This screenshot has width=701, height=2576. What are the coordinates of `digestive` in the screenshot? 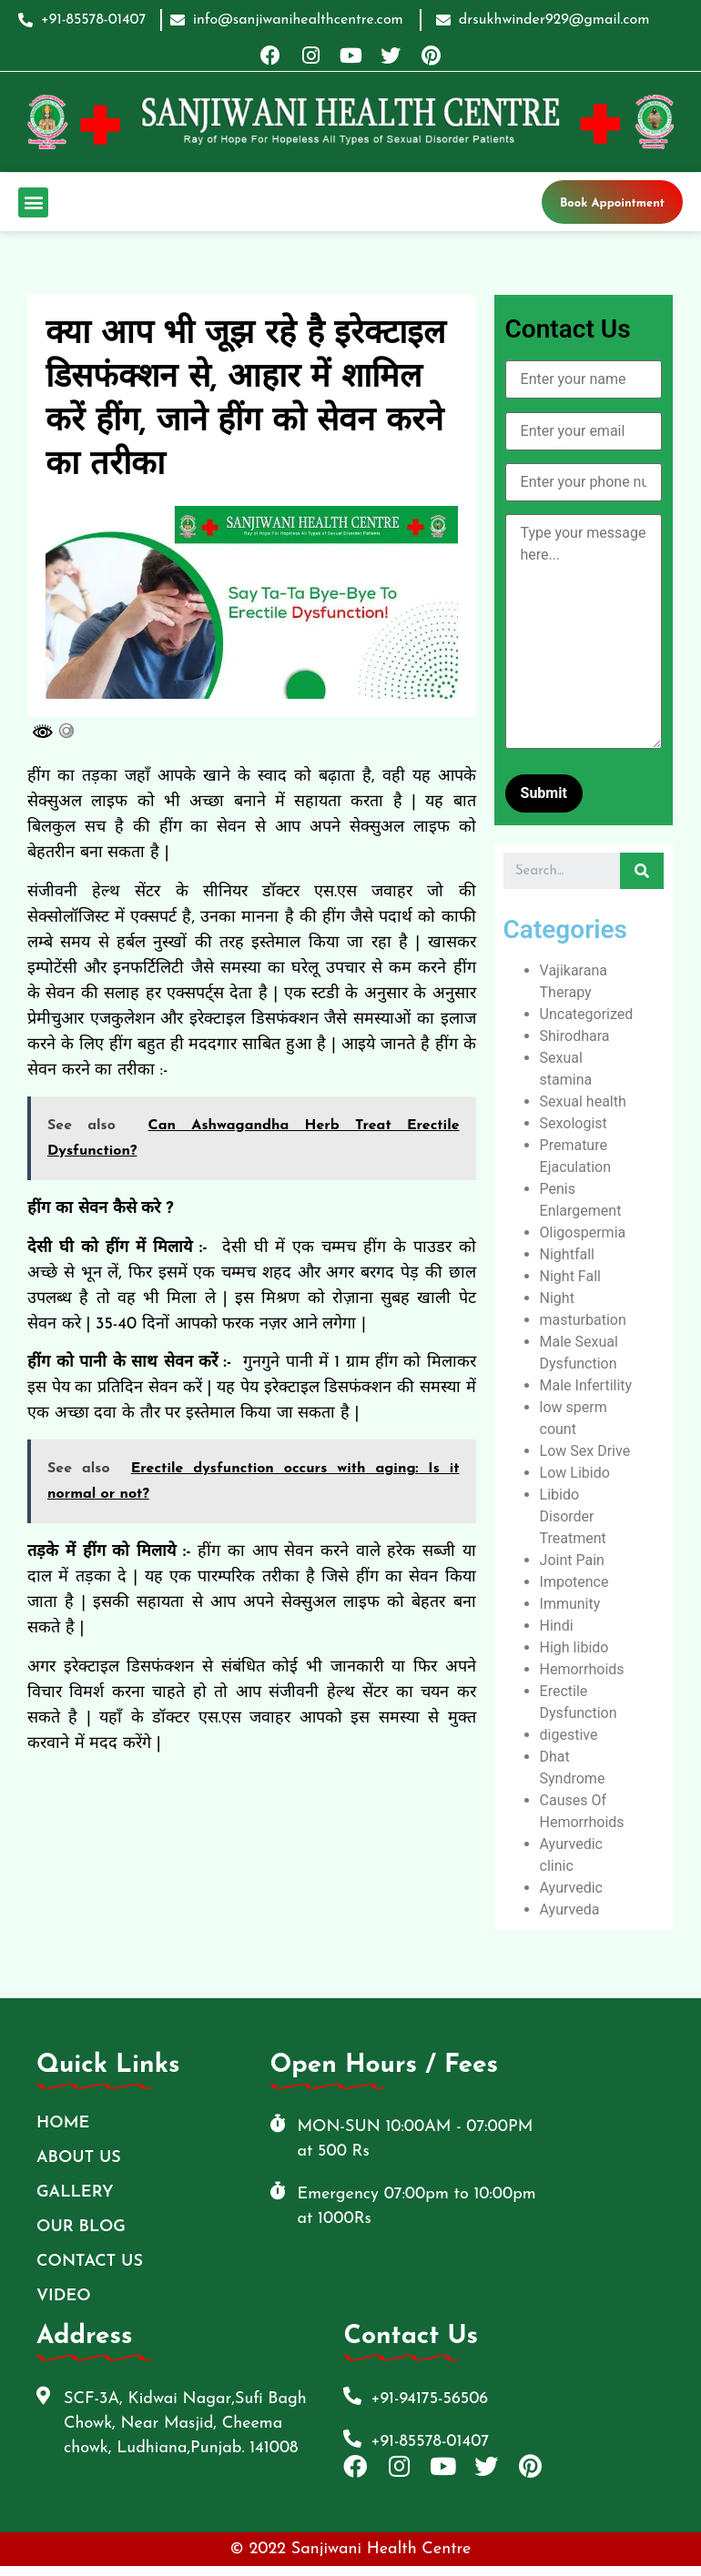 It's located at (569, 1734).